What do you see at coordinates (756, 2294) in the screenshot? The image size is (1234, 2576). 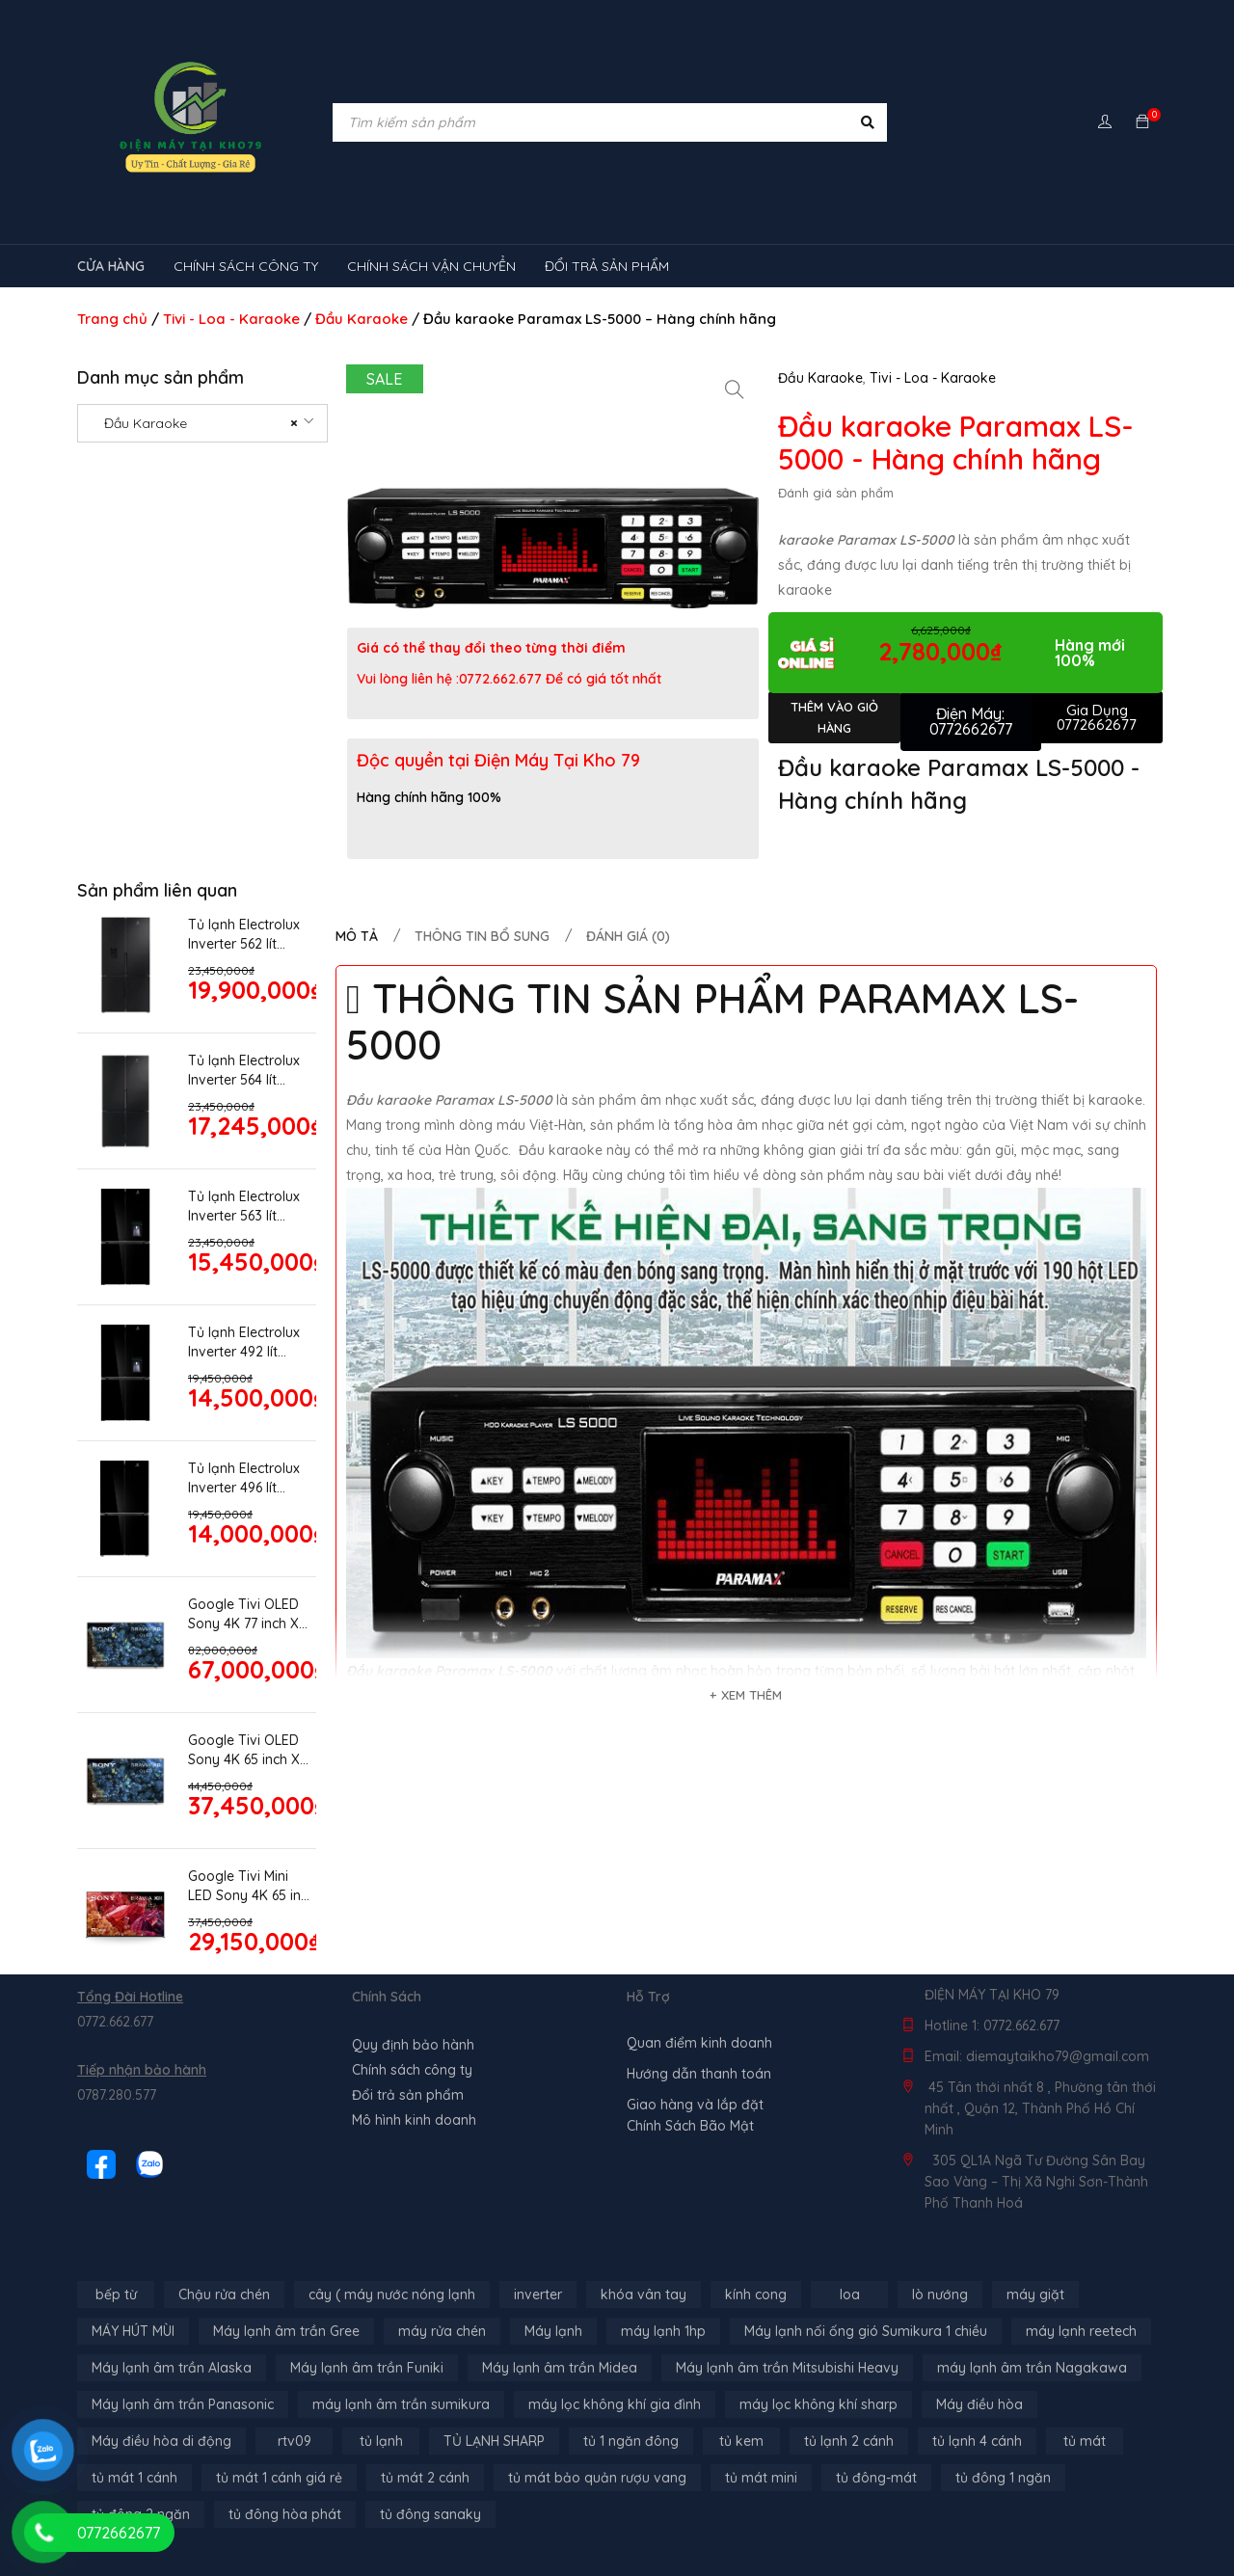 I see `kính cong [kính cong (4 sản phẩm)]` at bounding box center [756, 2294].